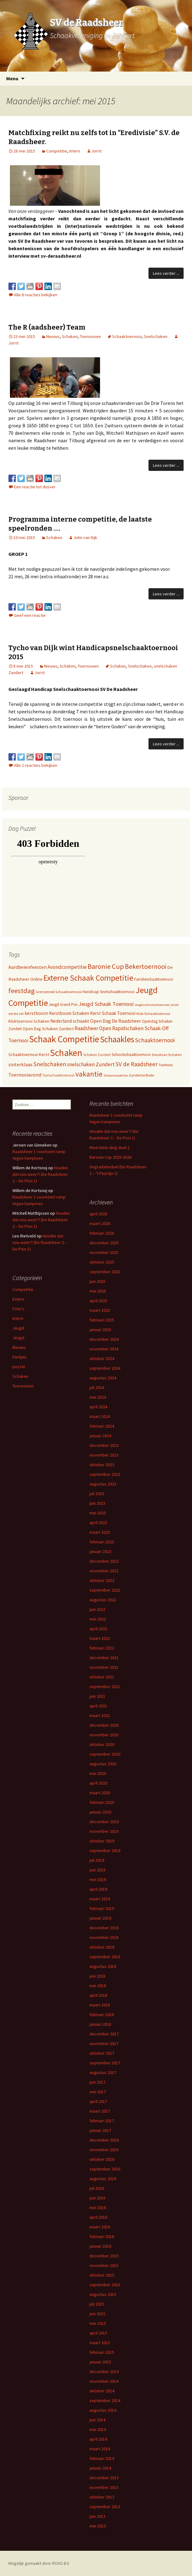 The height and width of the screenshot is (2576, 192). What do you see at coordinates (93, 1028) in the screenshot?
I see `Raadsheer Open [Raadsheer Open (19 items)]` at bounding box center [93, 1028].